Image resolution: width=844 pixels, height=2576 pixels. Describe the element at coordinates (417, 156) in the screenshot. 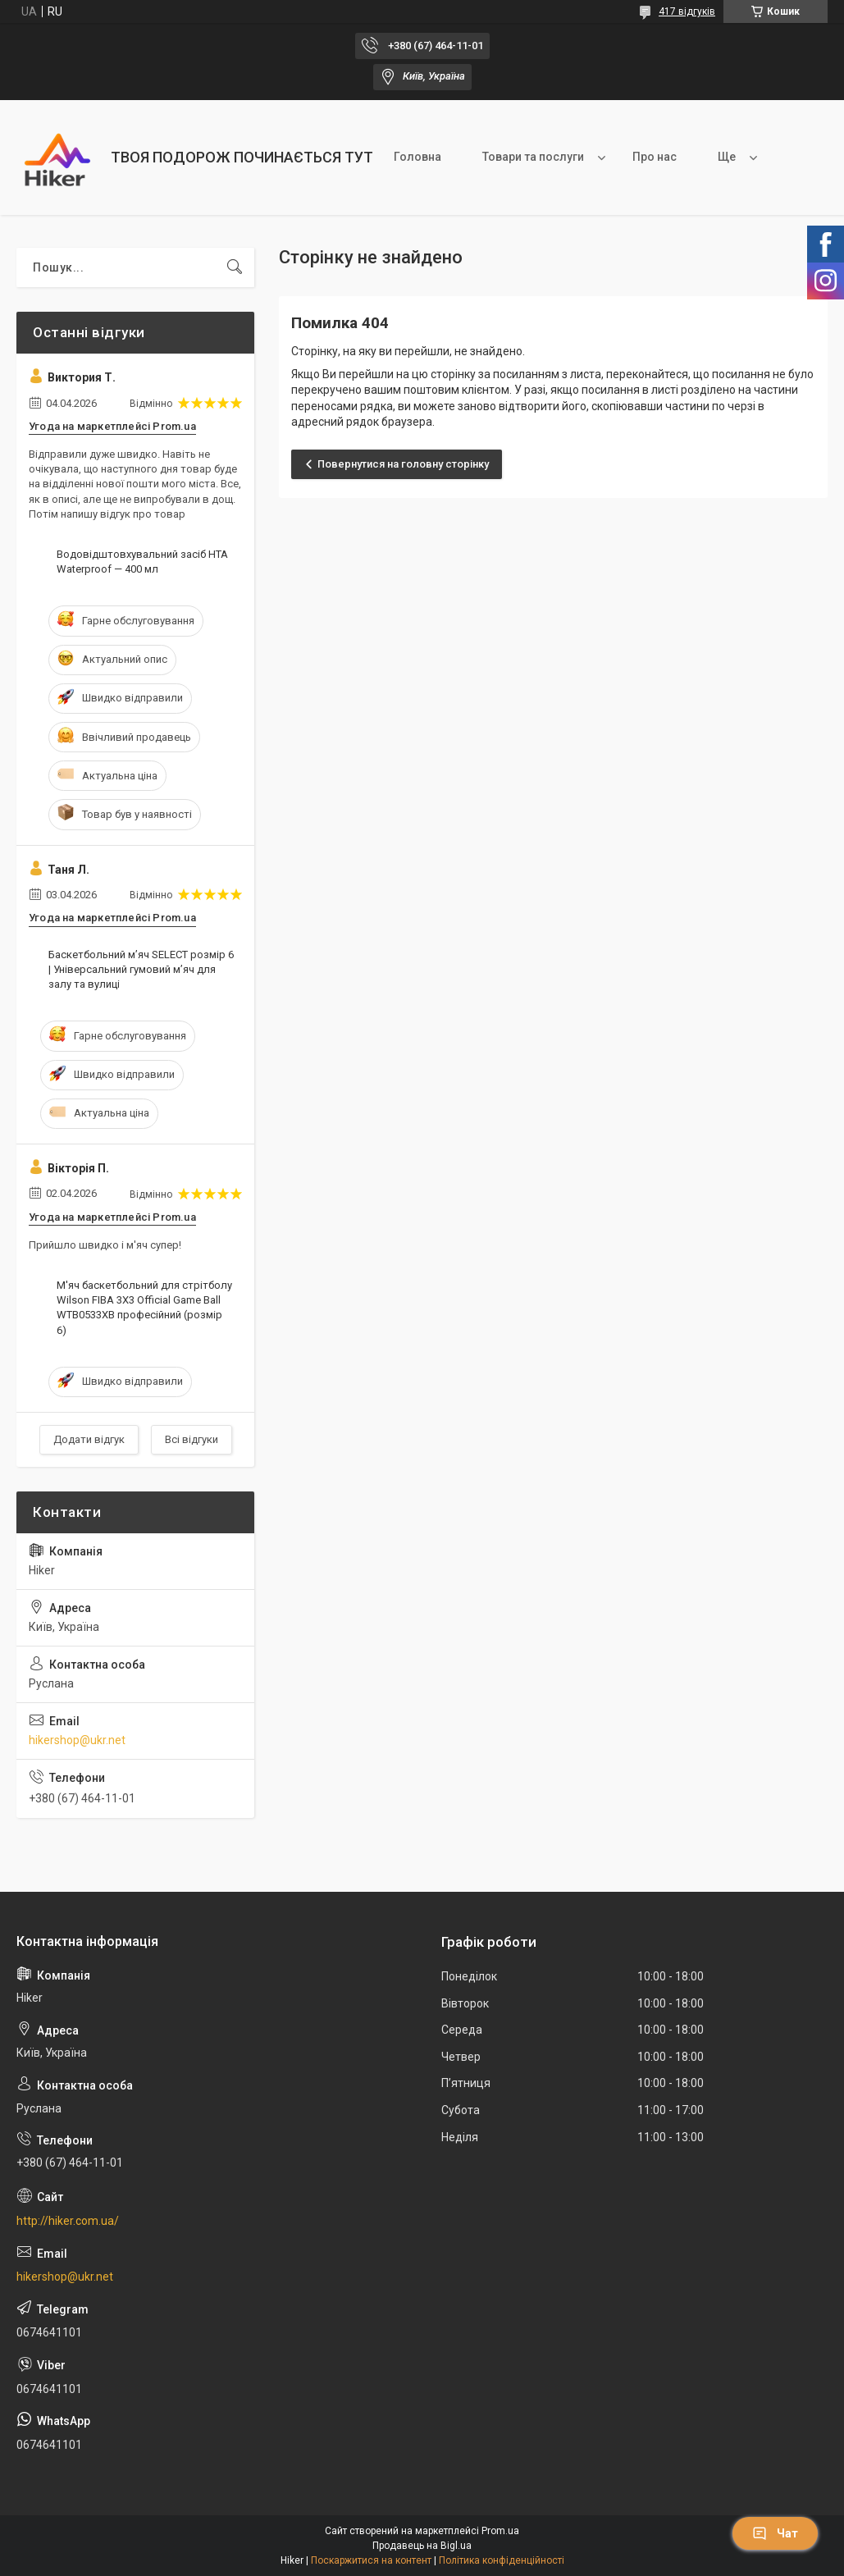

I see `Головна` at that location.